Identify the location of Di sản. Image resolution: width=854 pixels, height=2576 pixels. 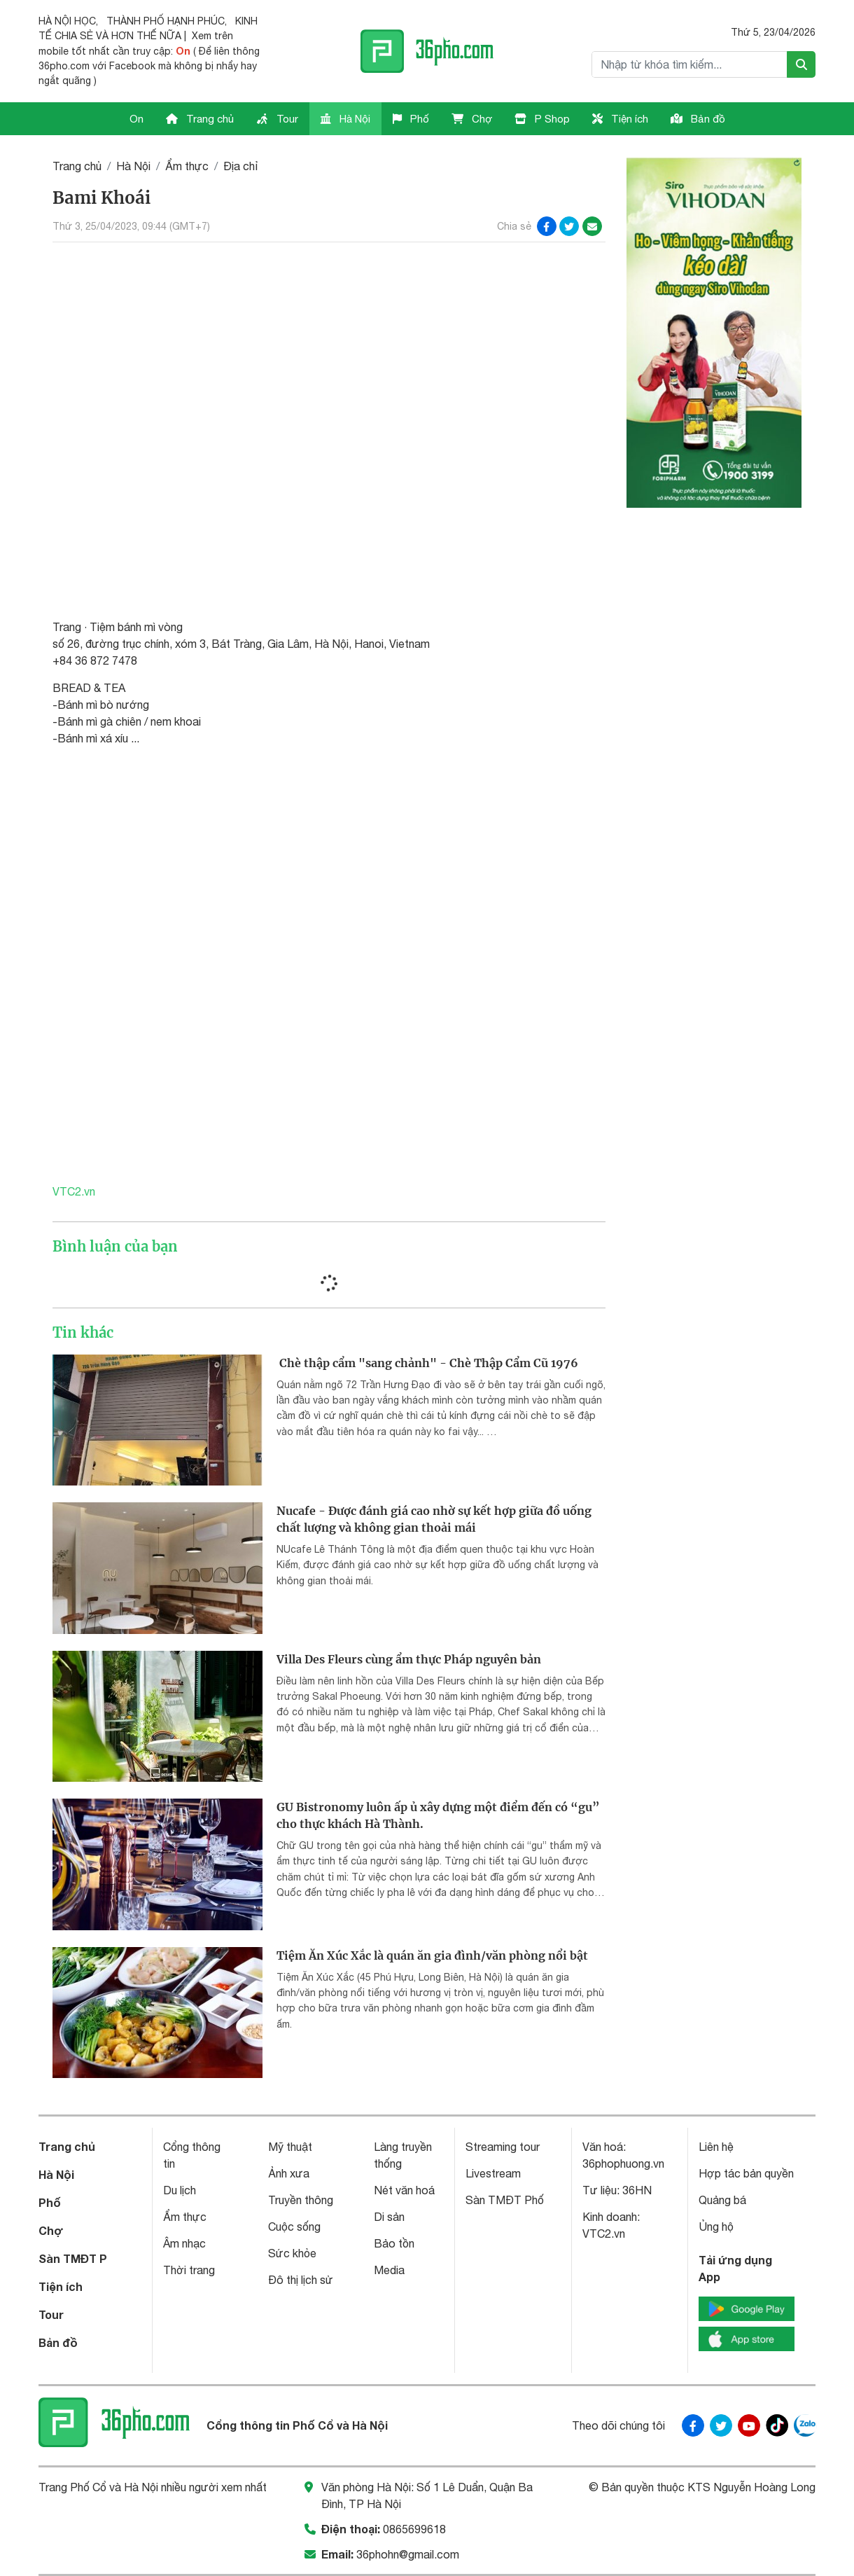
(389, 2216).